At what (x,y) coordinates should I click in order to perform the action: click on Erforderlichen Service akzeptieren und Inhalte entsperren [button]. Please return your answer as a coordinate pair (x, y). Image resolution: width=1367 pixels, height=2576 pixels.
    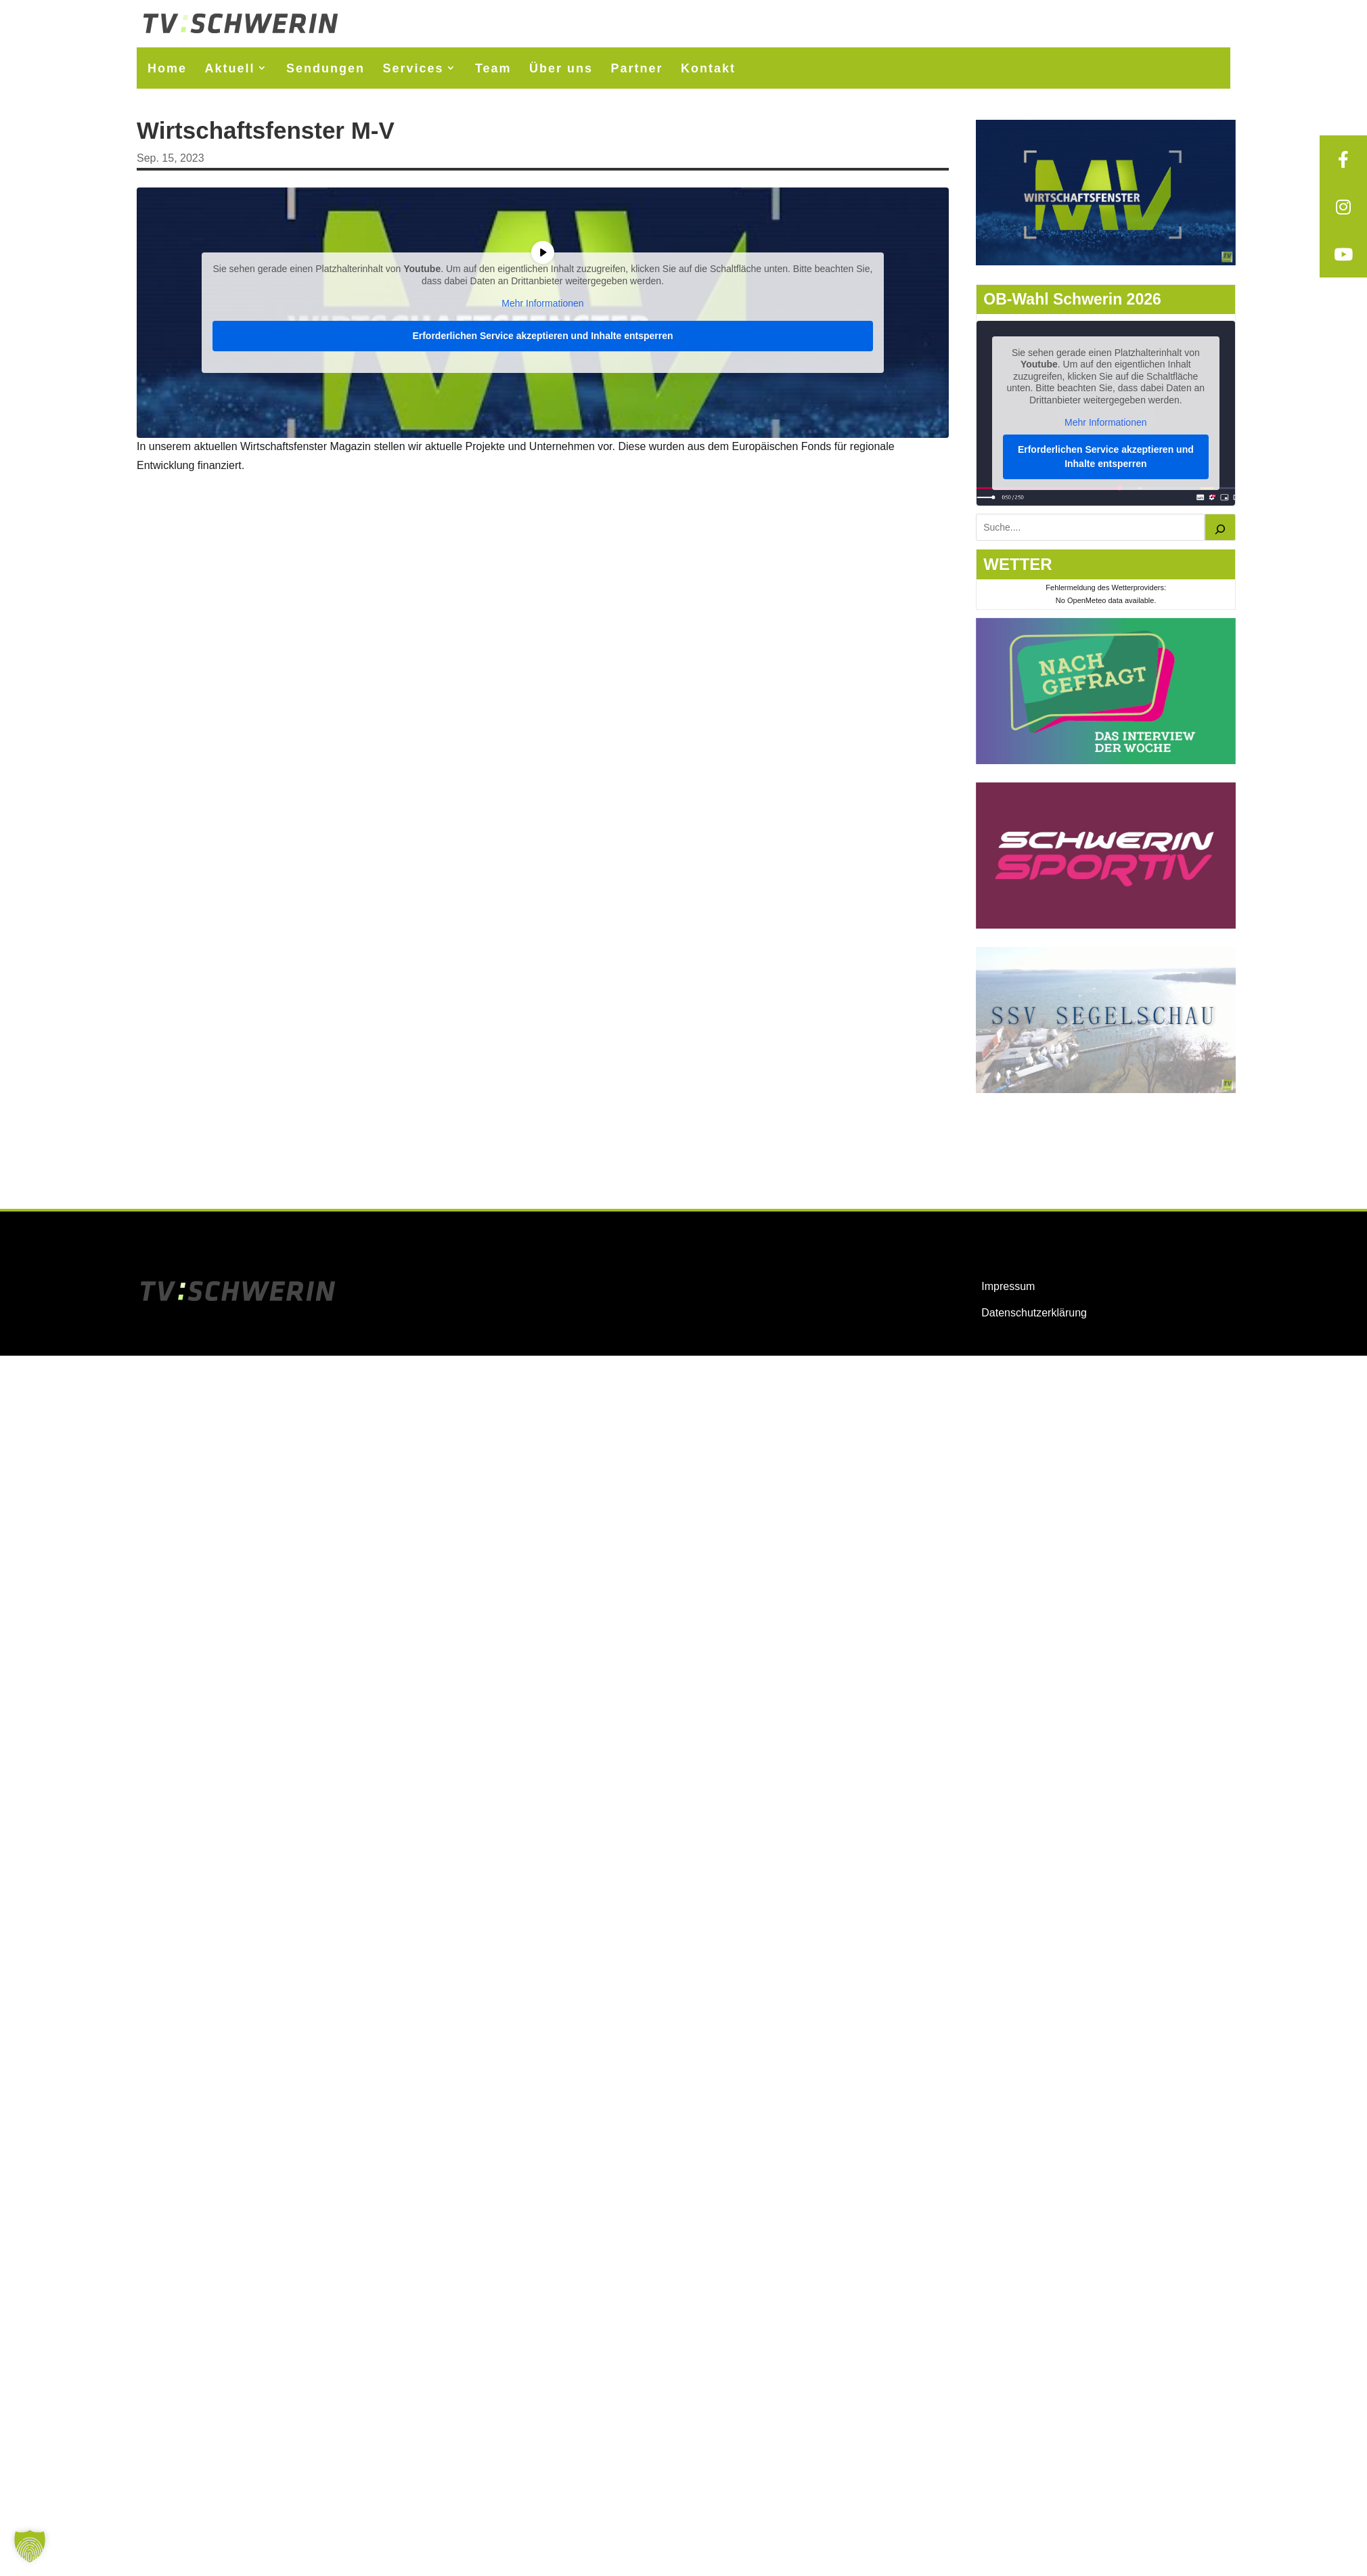
    Looking at the image, I should click on (542, 335).